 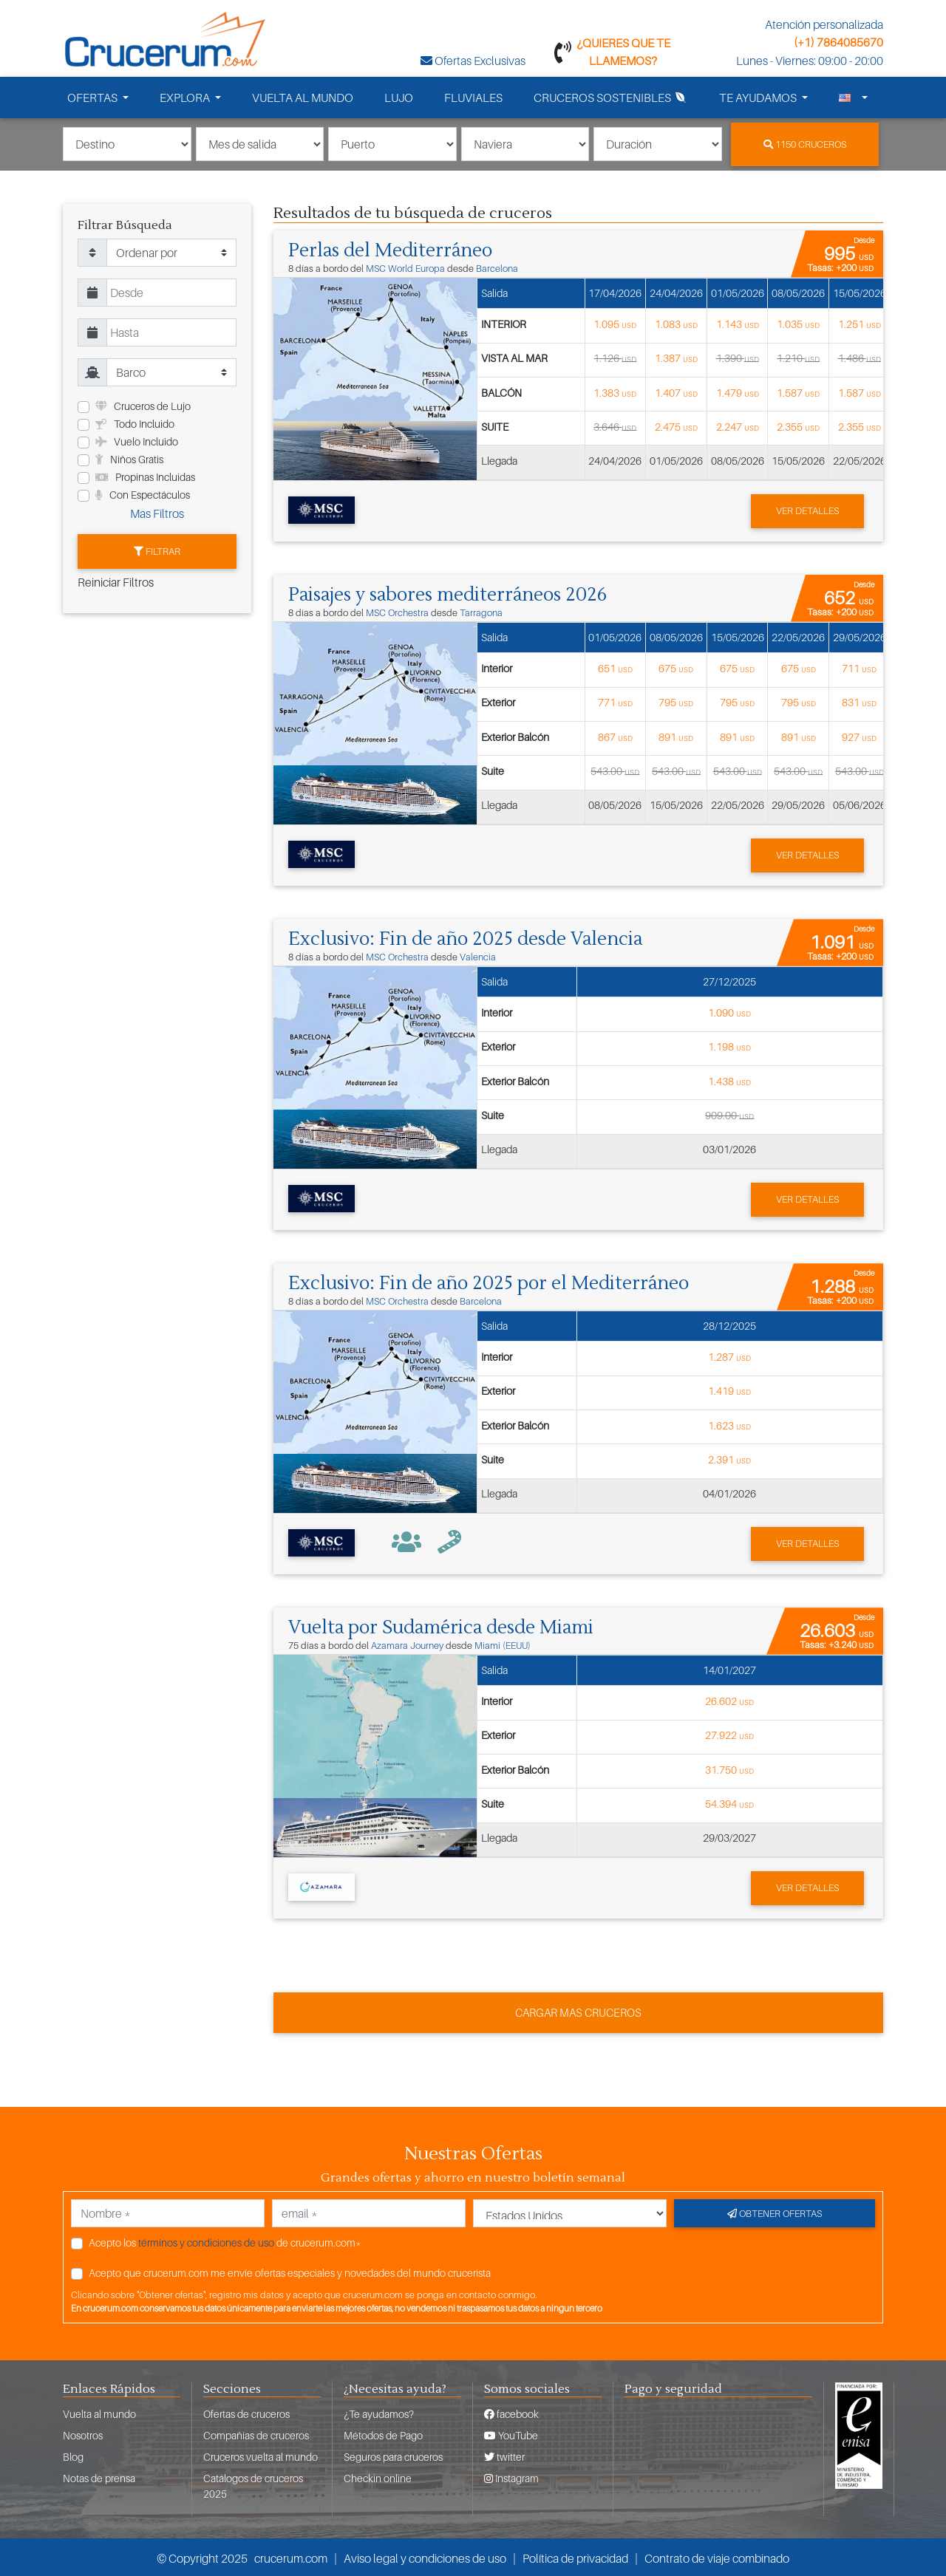 I want to click on Ofertas de cruceros, so click(x=246, y=2411).